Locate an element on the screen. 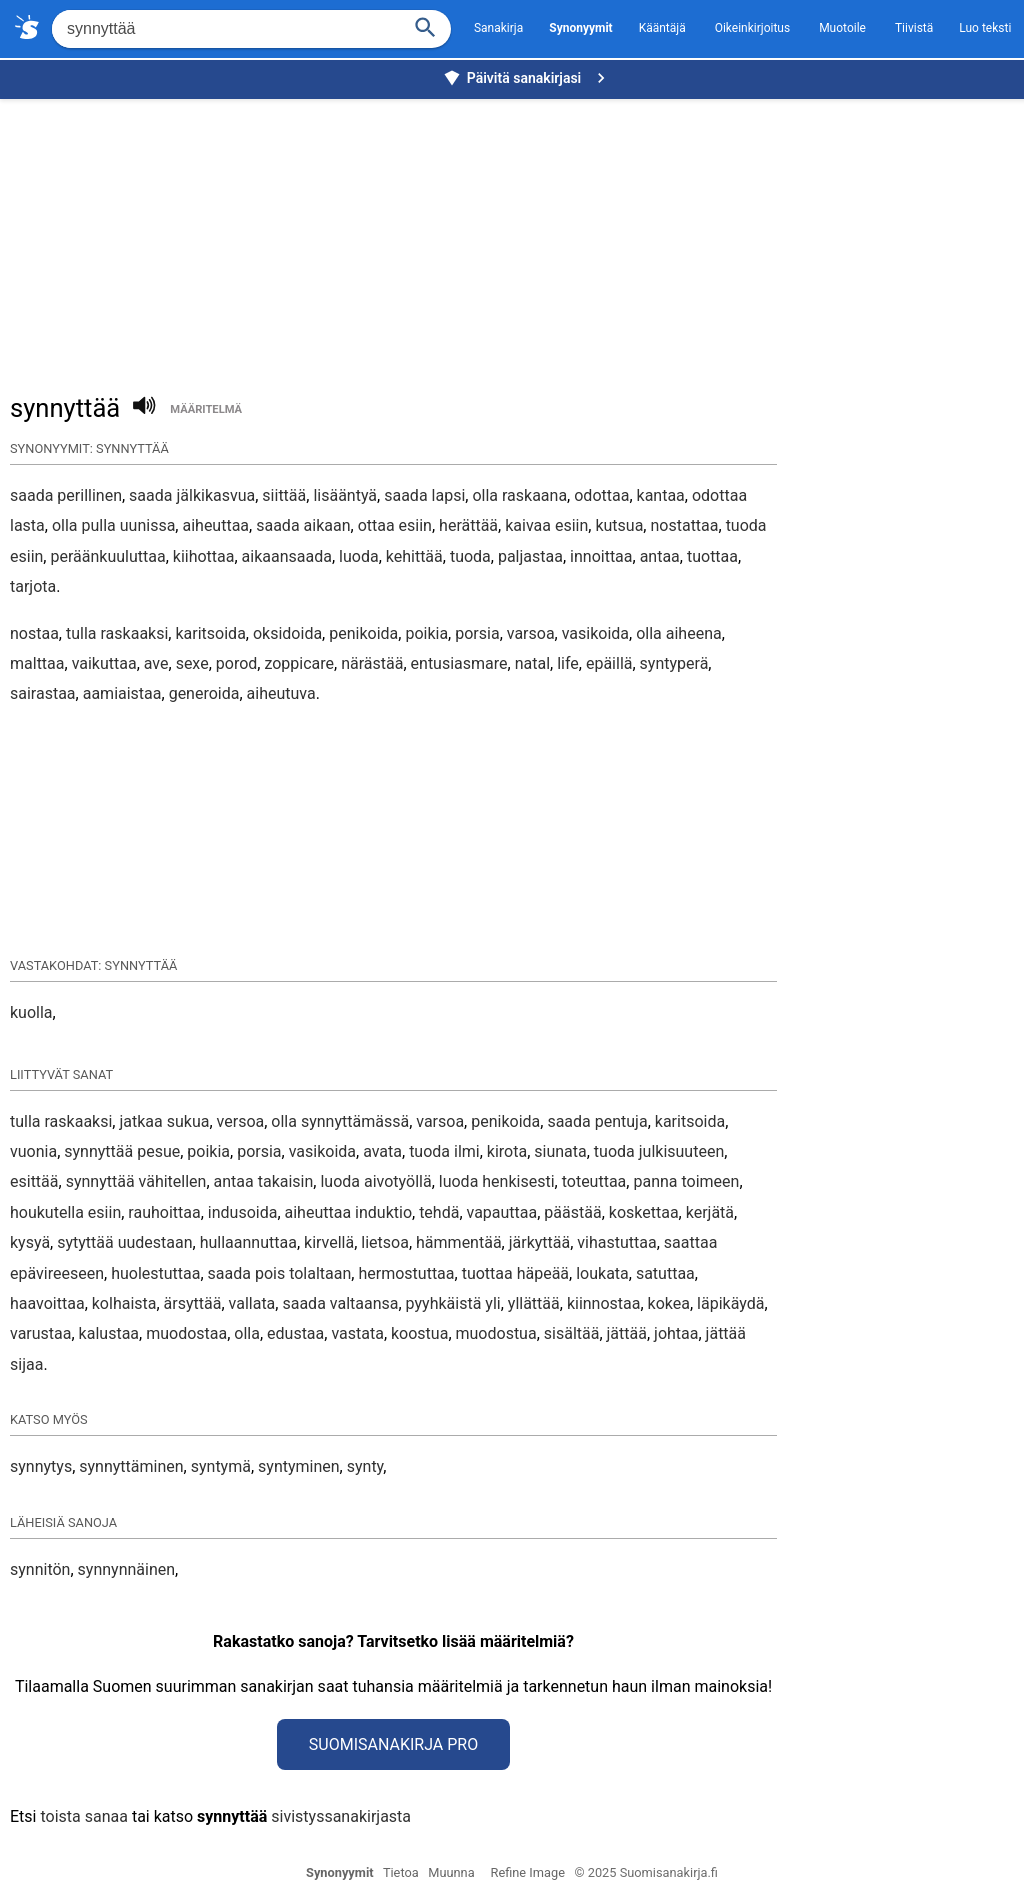  kirota is located at coordinates (507, 1151).